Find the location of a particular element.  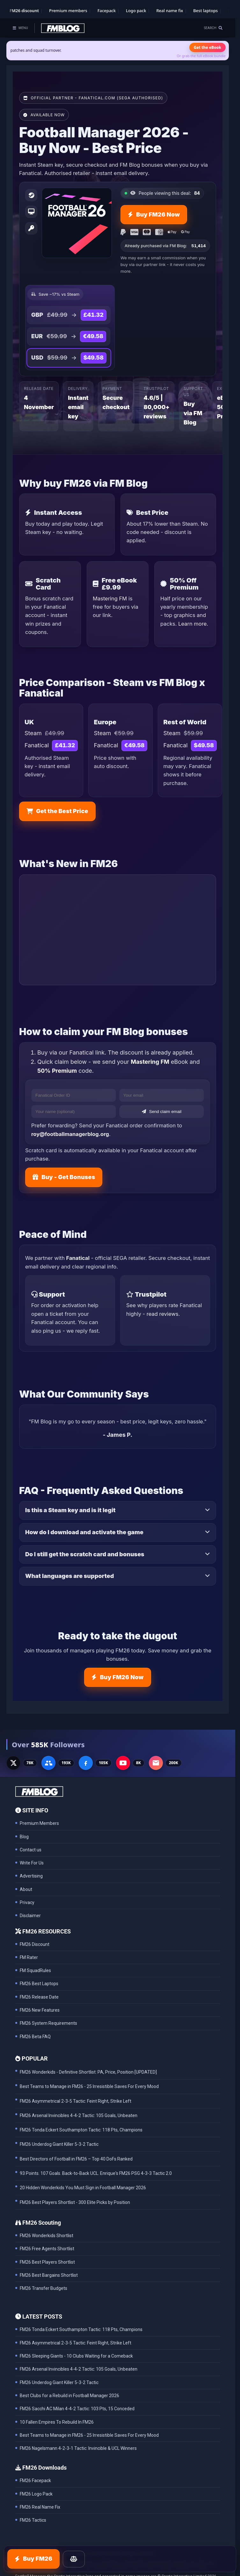

FM26 Best Players Shortlist is located at coordinates (47, 2262).